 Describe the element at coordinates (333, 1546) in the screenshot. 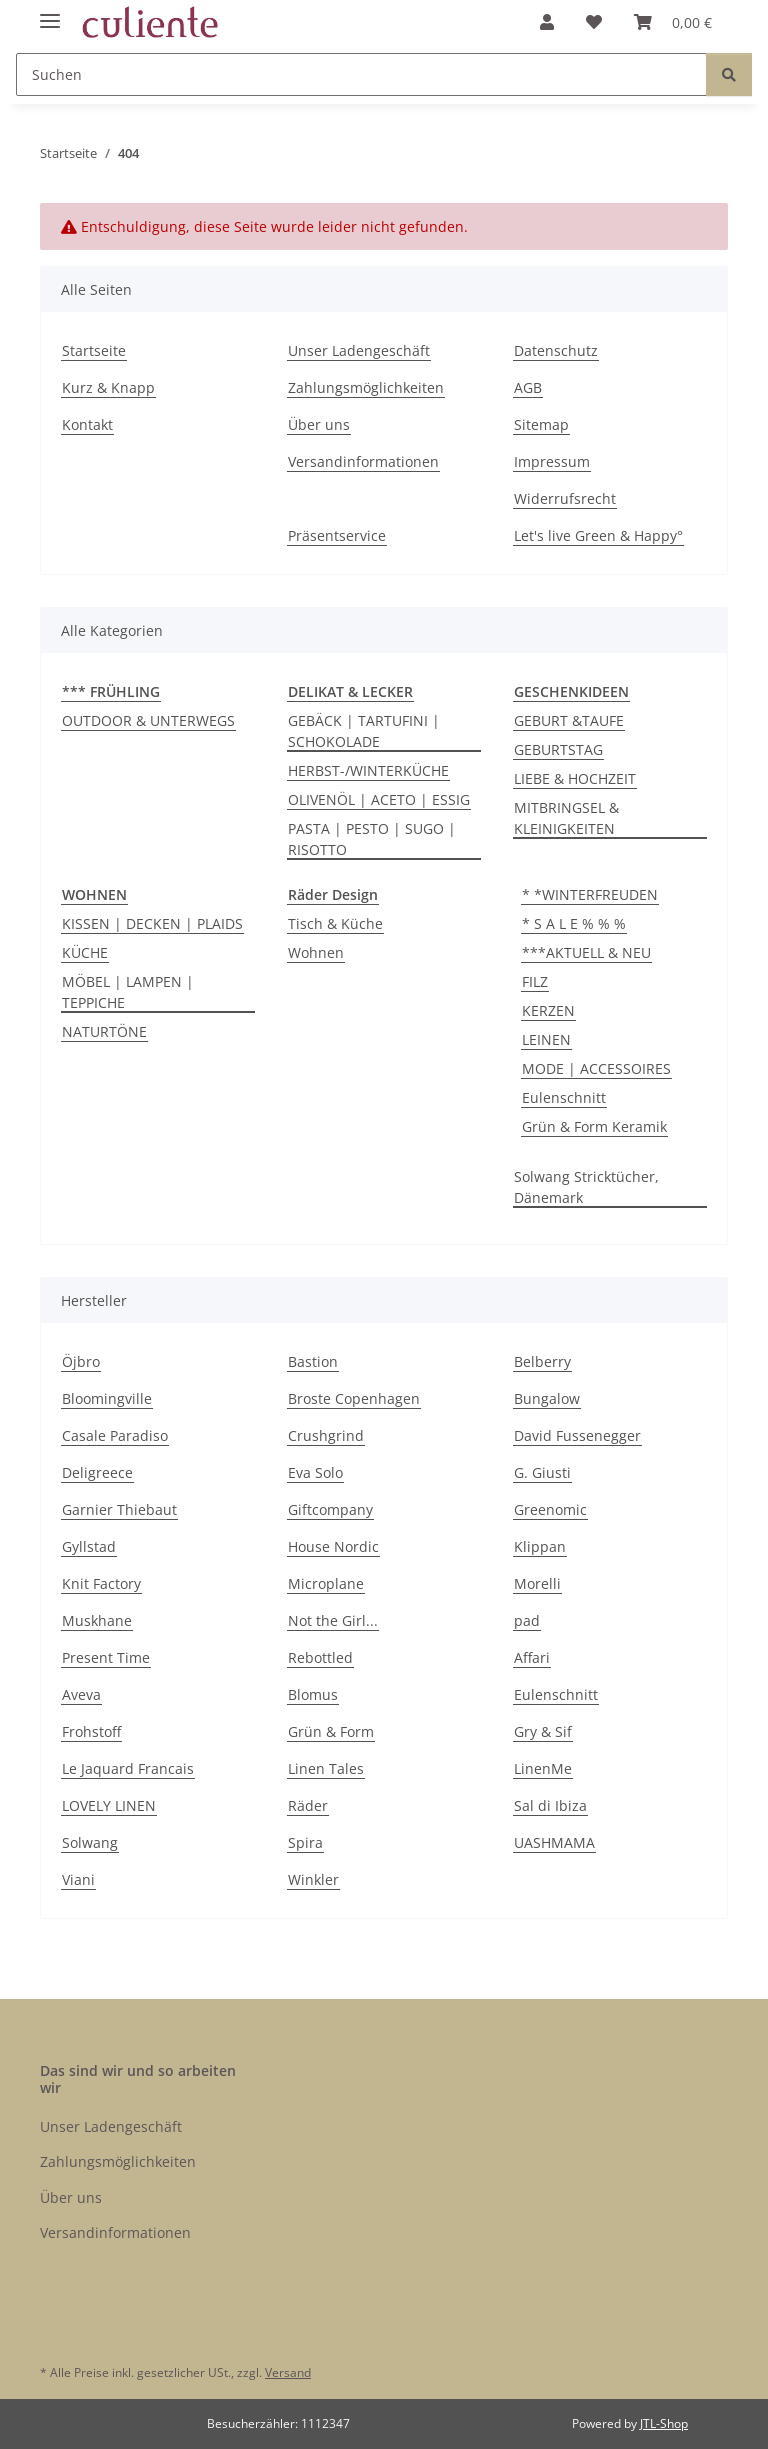

I see `House Nordic` at that location.